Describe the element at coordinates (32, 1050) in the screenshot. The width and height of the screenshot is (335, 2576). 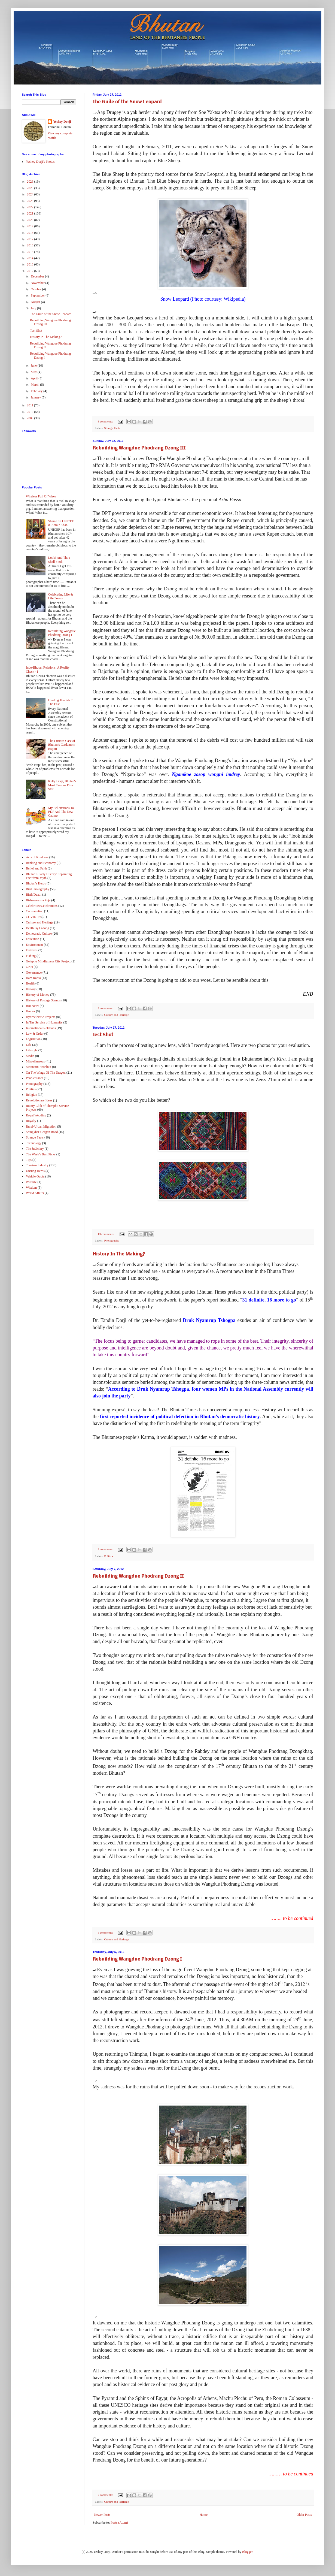
I see `Lifestyle` at that location.